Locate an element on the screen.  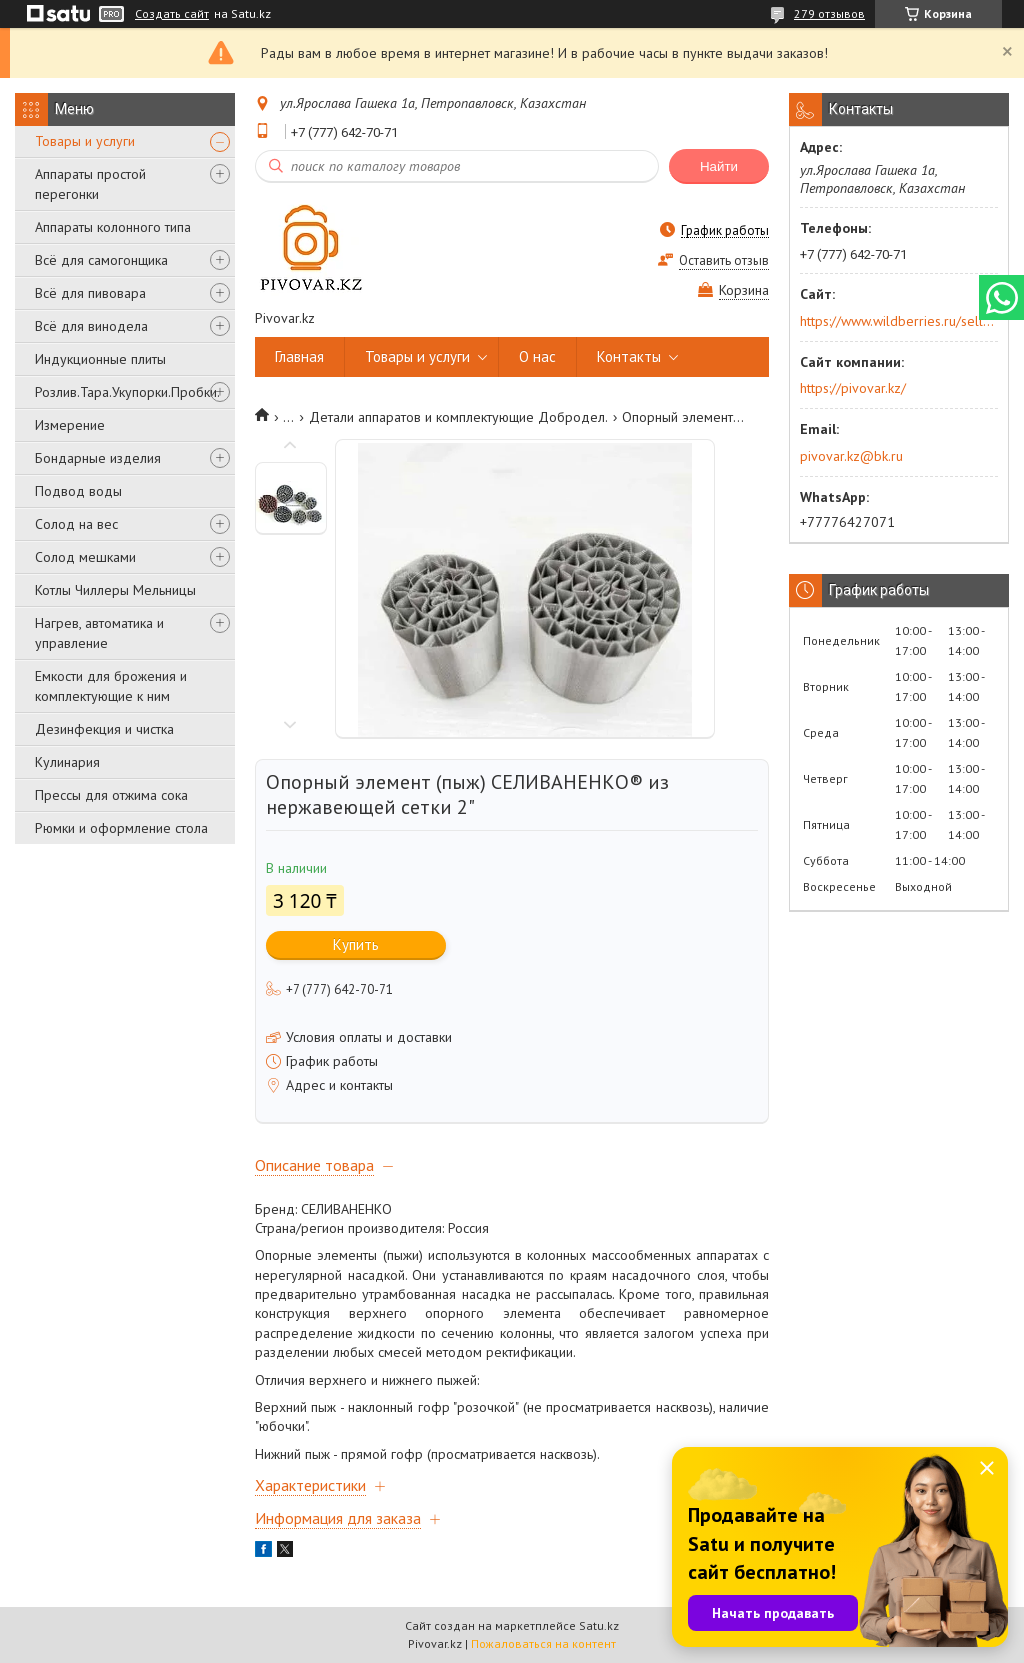
Пожаловаться на контент is located at coordinates (543, 1643).